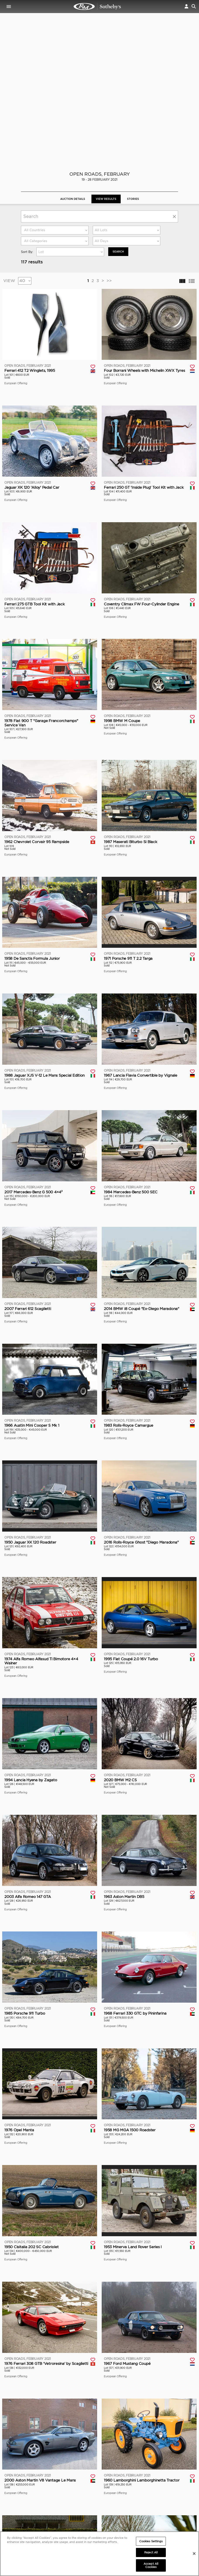 This screenshot has width=199, height=2576. Describe the element at coordinates (60, 2529) in the screenshot. I see `FAQ` at that location.